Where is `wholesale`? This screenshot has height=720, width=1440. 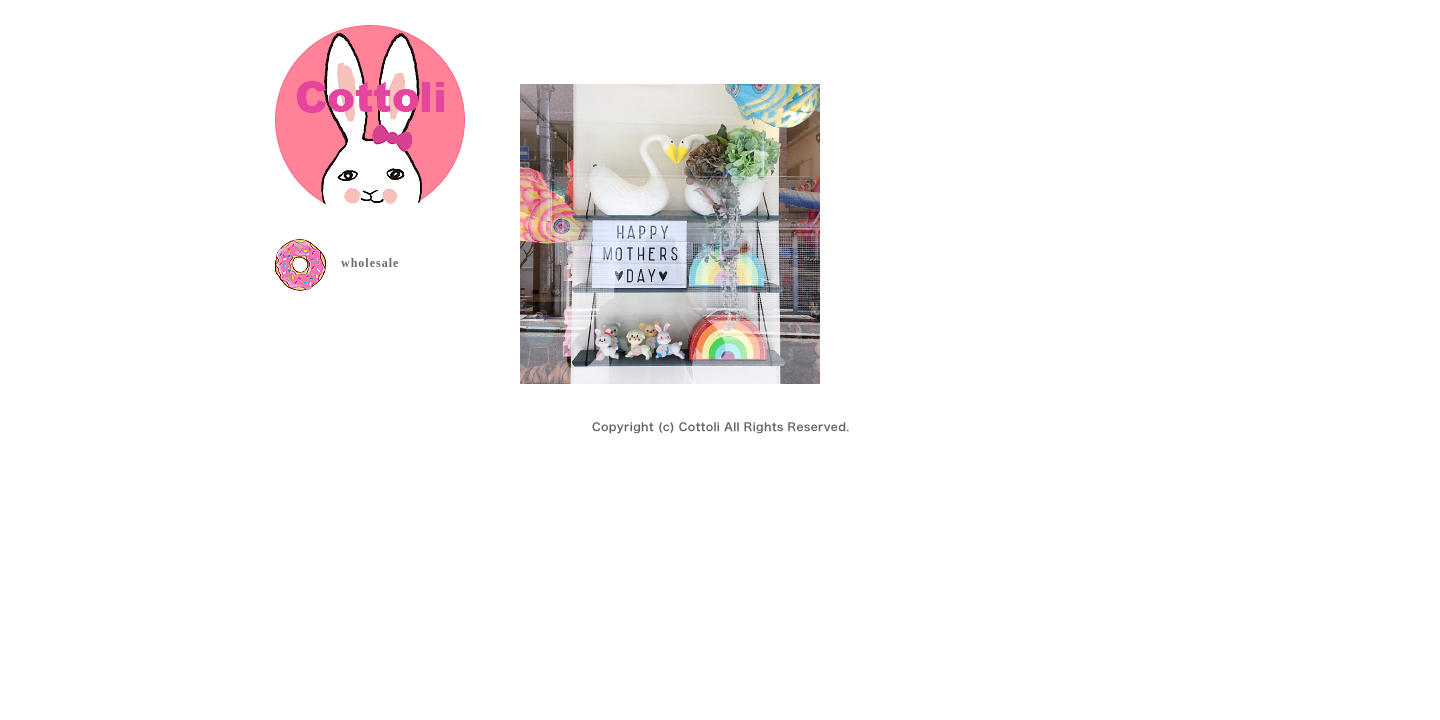 wholesale is located at coordinates (370, 263).